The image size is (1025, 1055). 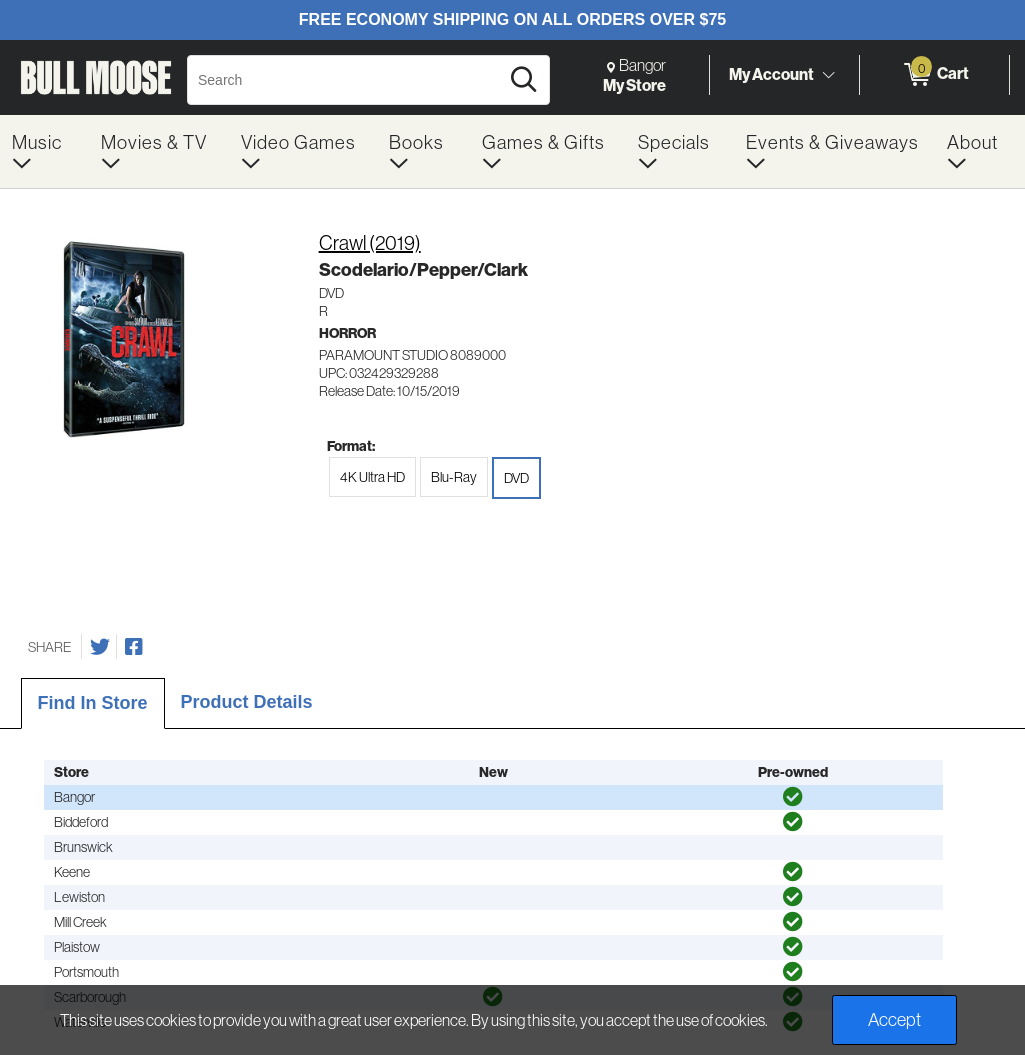 I want to click on 4K Ultra HD [radio], so click(x=372, y=477).